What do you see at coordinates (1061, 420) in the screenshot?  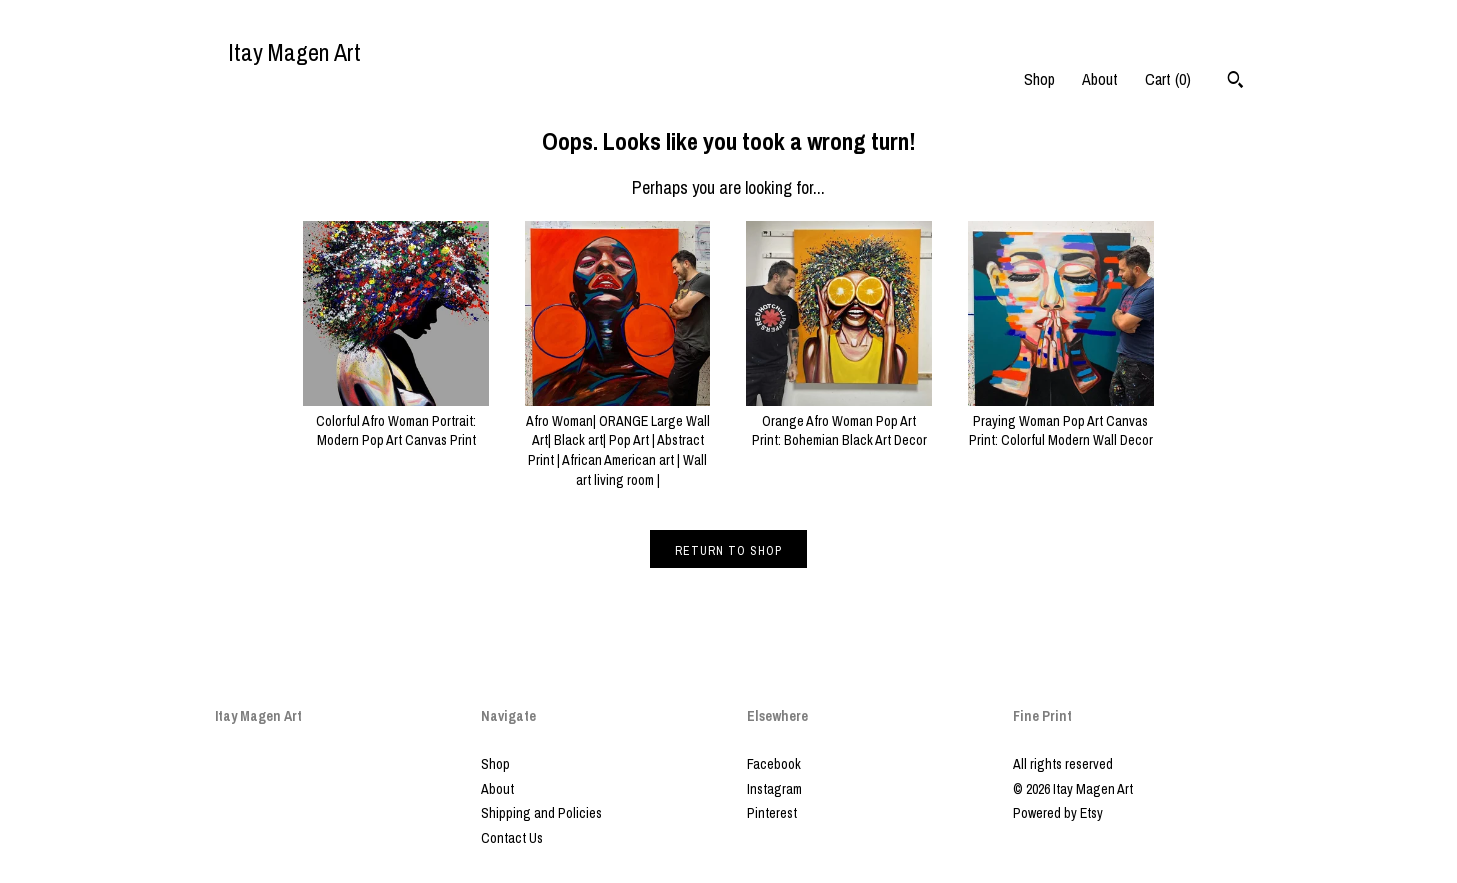 I see `Praying Woman Pop Art Canvas Print: Colorful Modern Wall Decor` at bounding box center [1061, 420].